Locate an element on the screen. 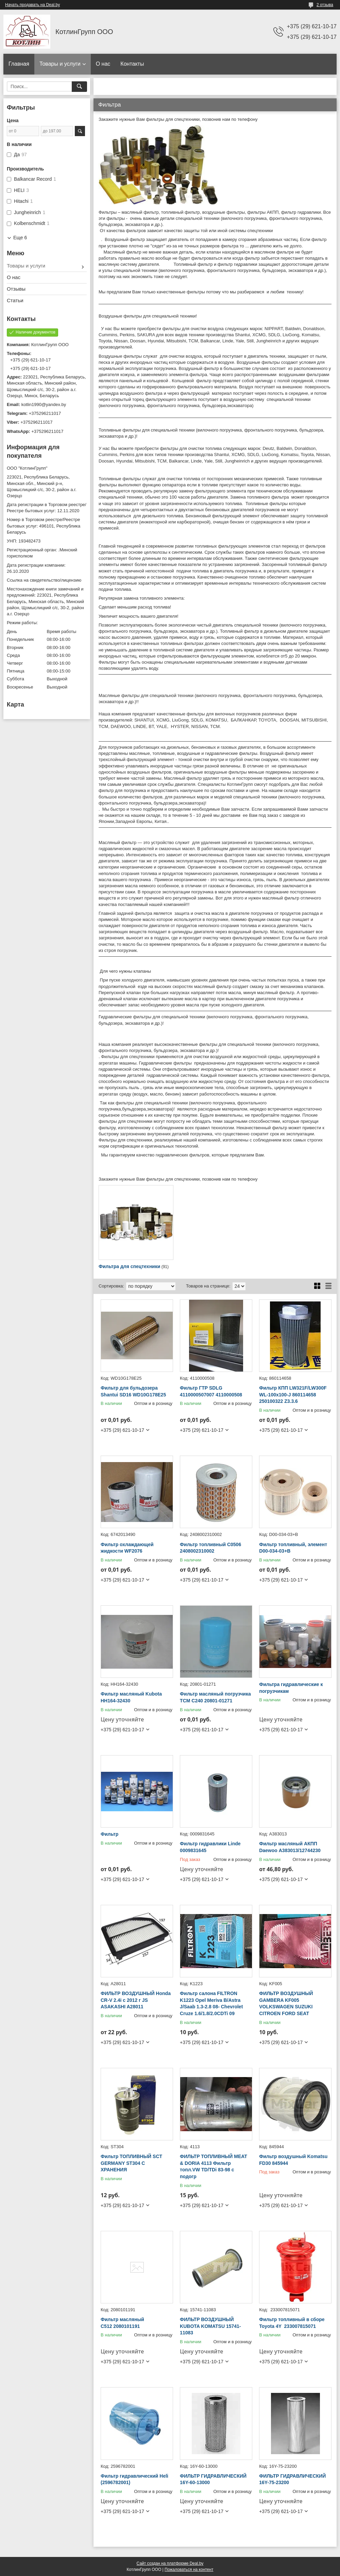 This screenshot has width=340, height=2576. Главная is located at coordinates (18, 64).